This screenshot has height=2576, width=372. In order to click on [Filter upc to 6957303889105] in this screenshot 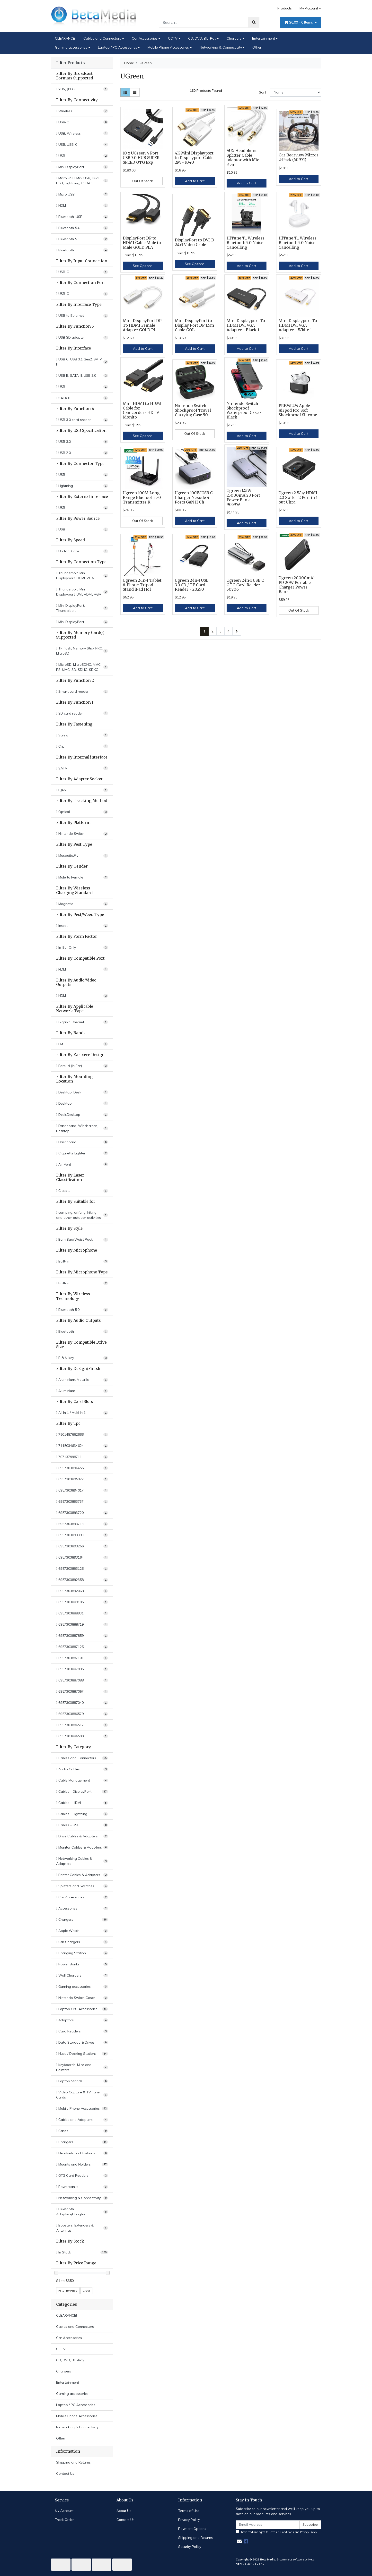, I will do `click(82, 1602)`.